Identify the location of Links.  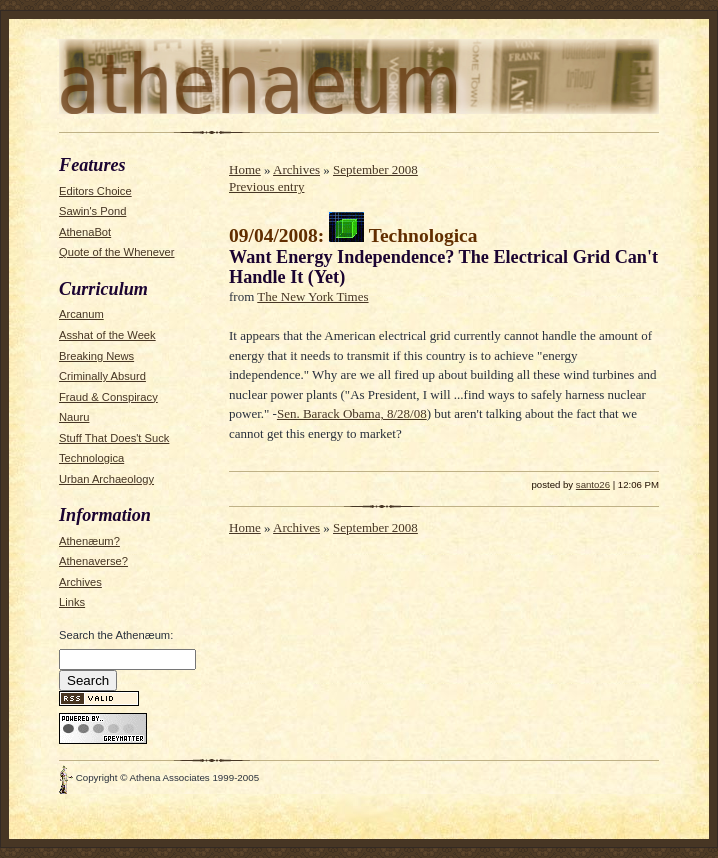
(72, 602).